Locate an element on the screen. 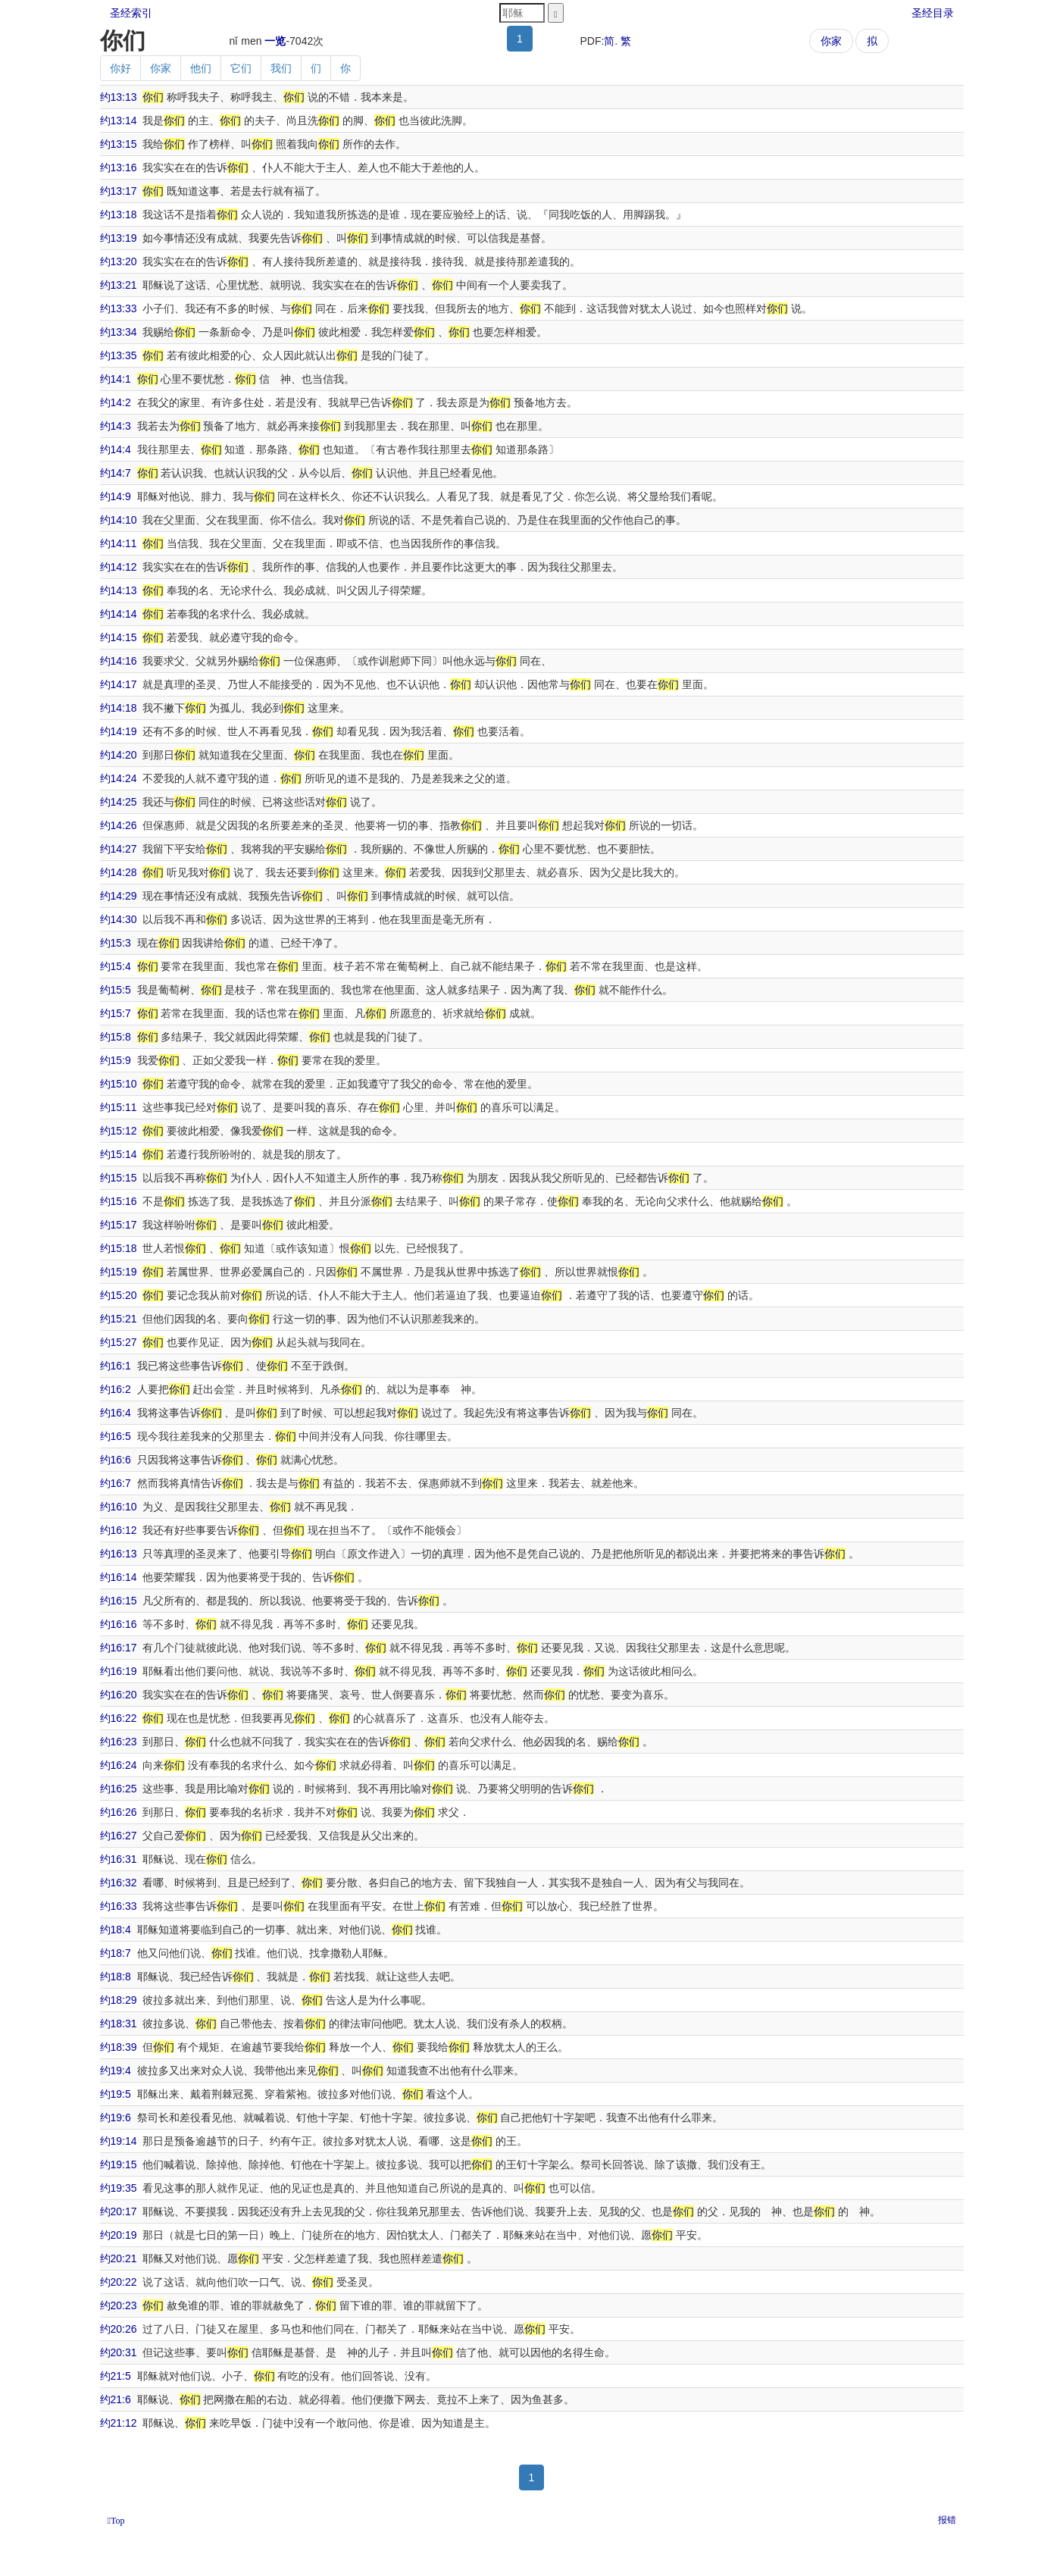  约14:29 is located at coordinates (118, 896).